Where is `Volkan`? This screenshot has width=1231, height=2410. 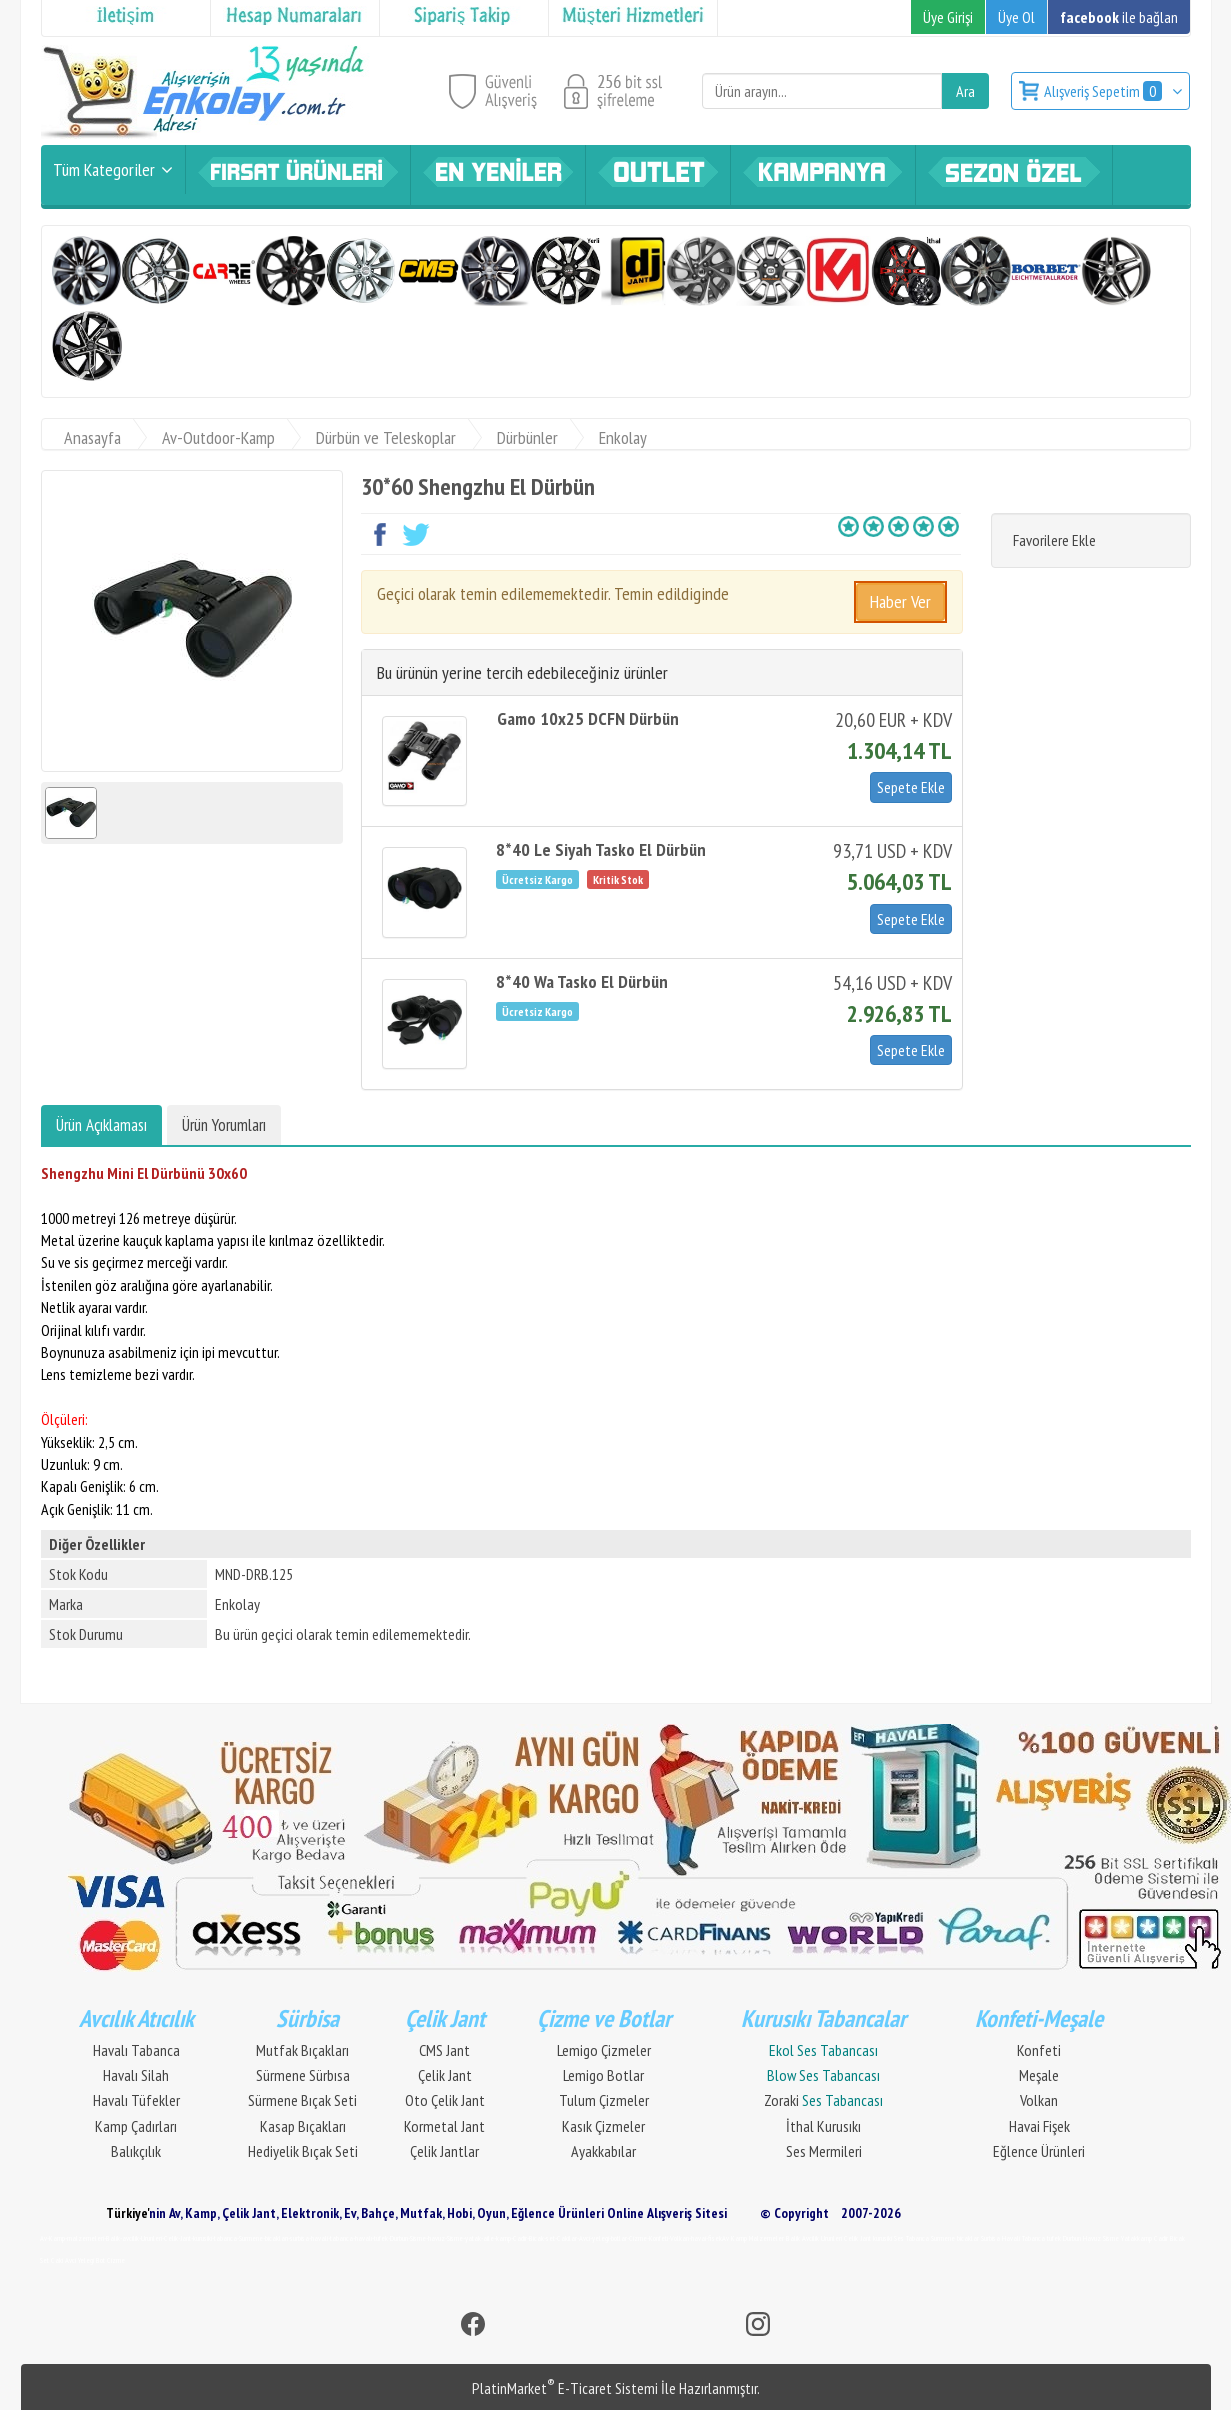 Volkan is located at coordinates (1039, 2100).